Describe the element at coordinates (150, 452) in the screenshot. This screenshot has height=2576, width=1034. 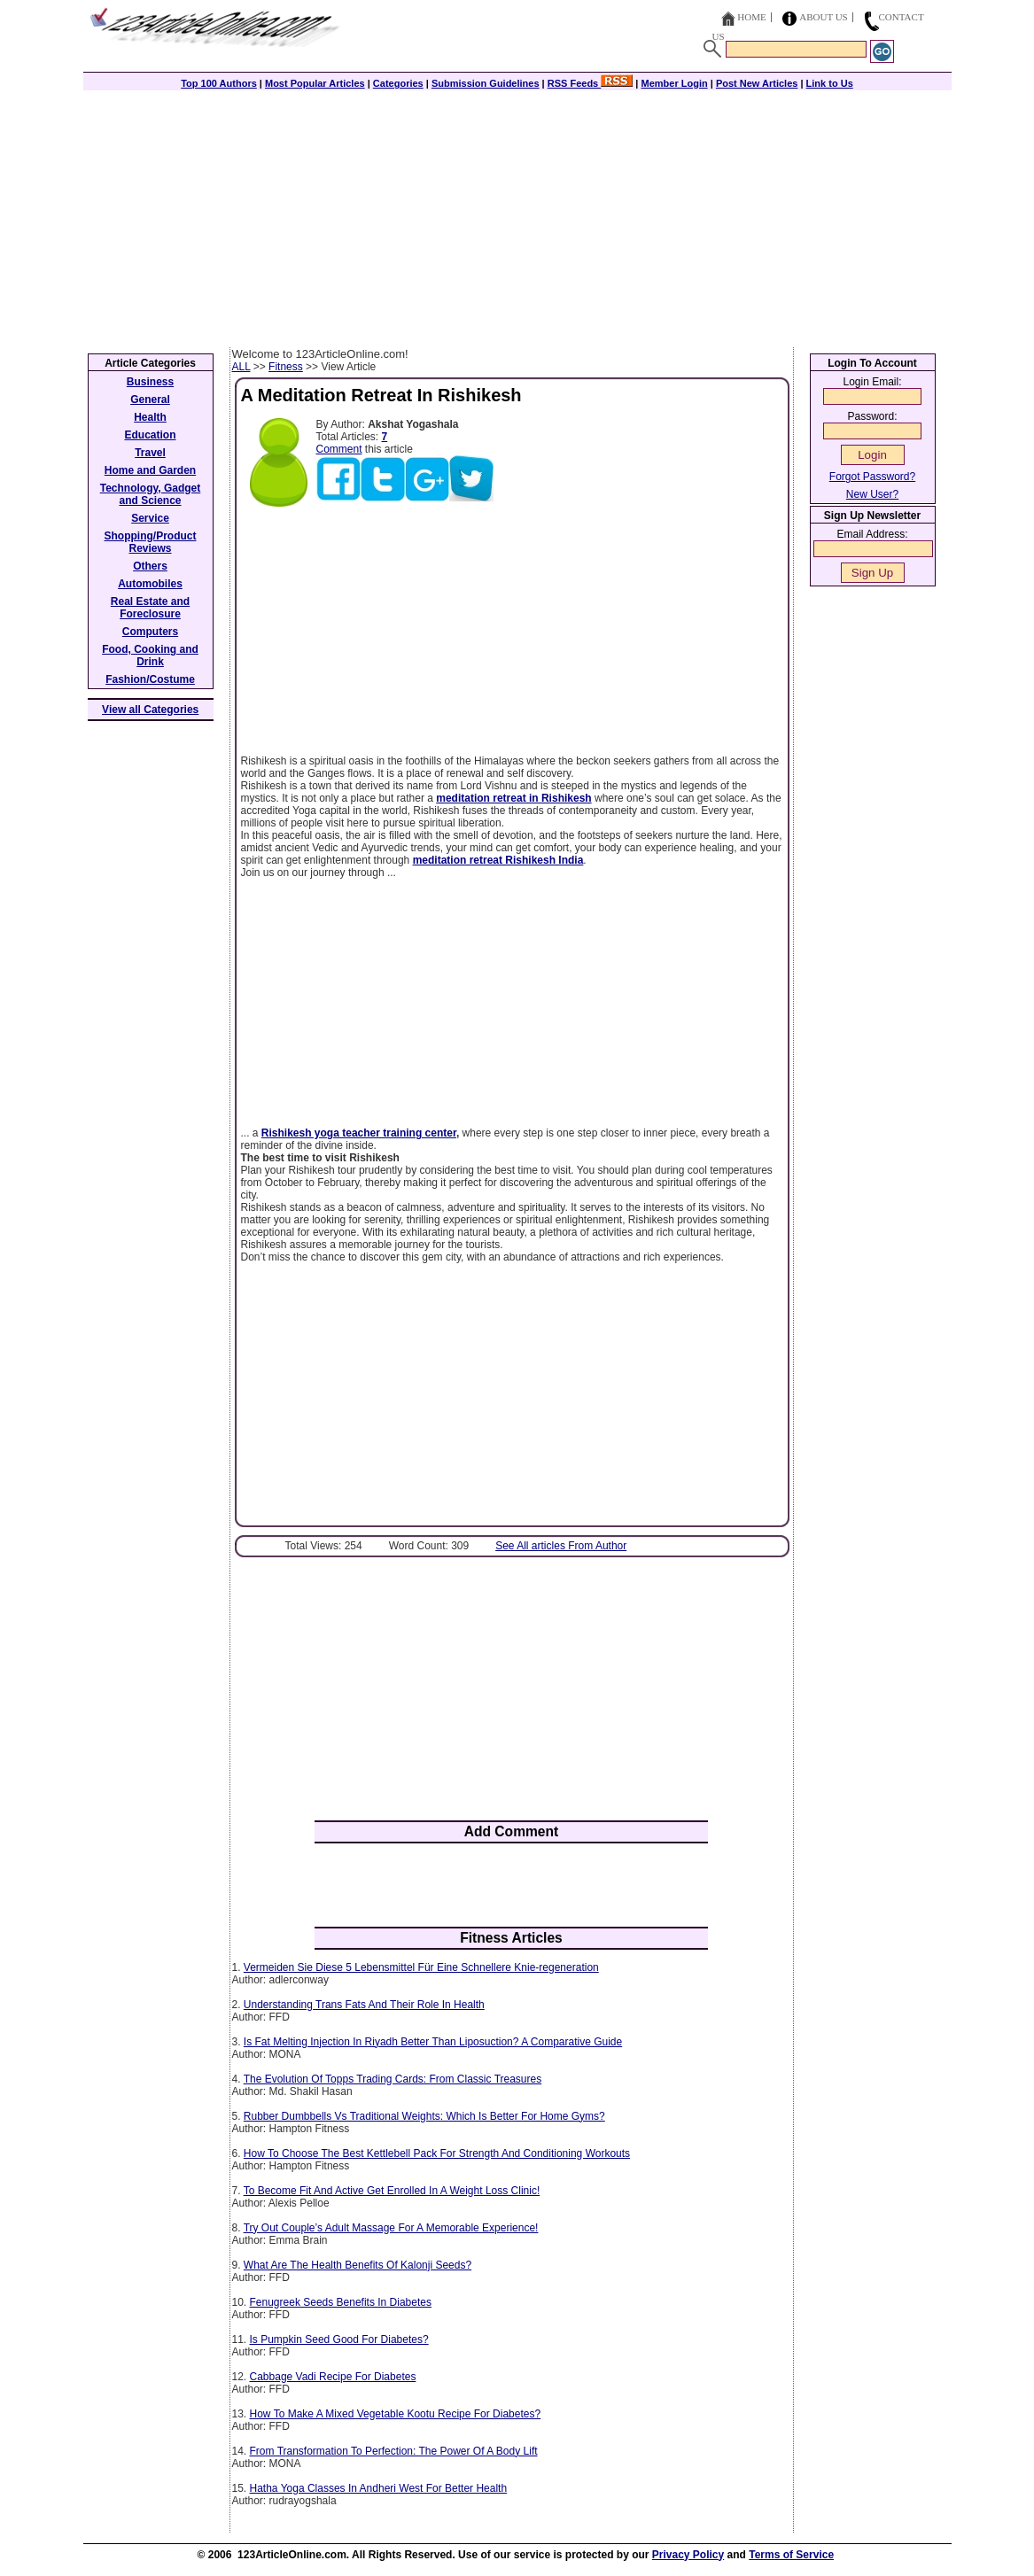
I see `Travel` at that location.